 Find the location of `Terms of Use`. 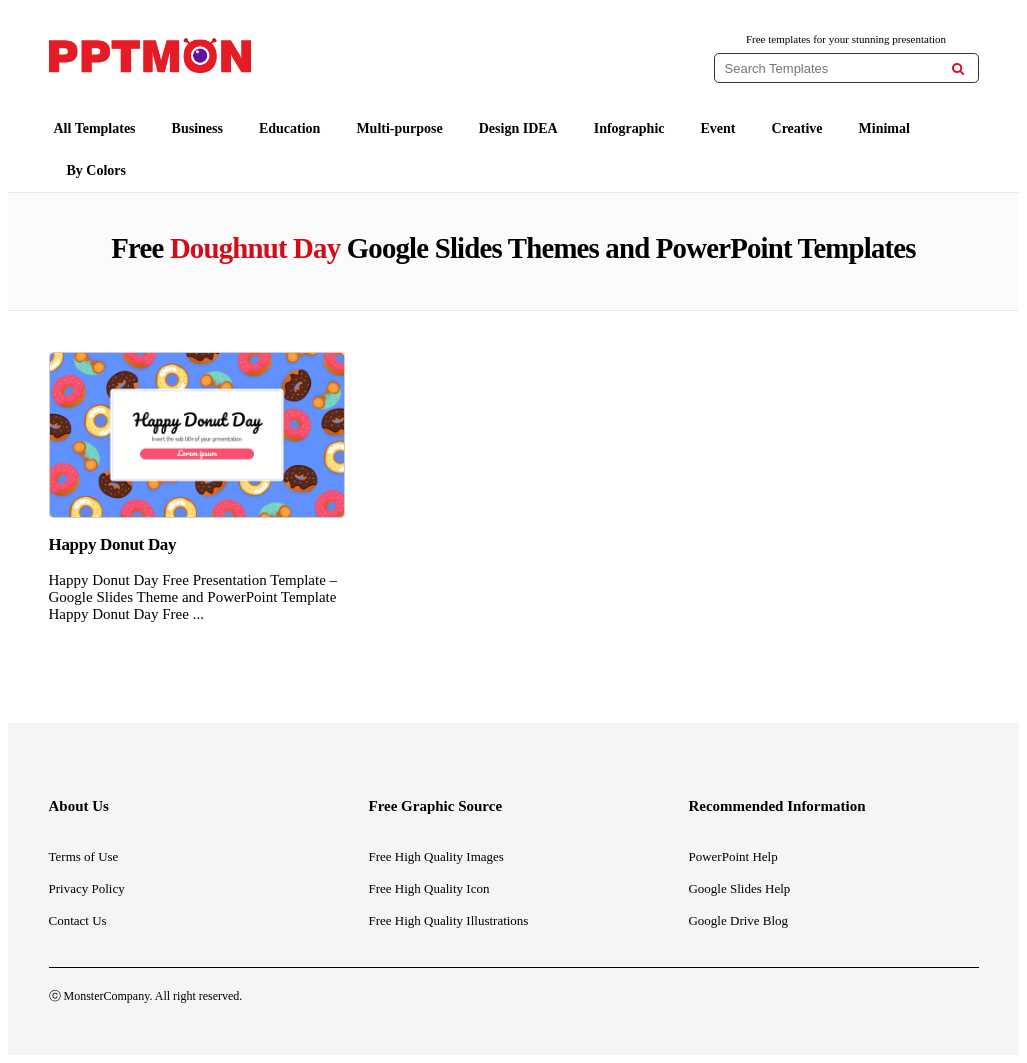

Terms of Use is located at coordinates (84, 856).